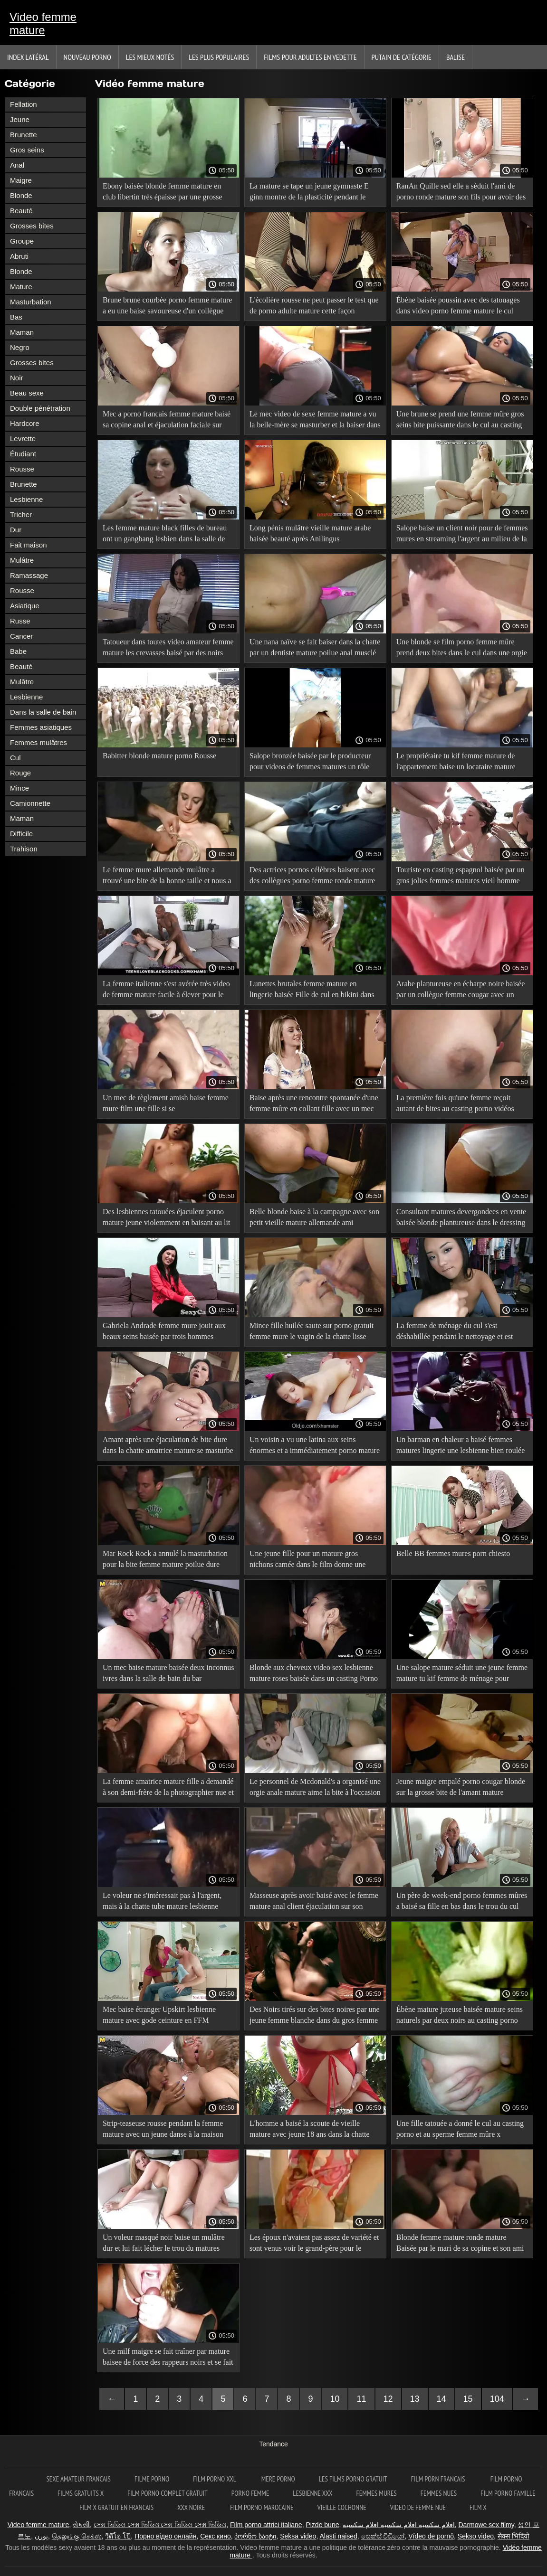  What do you see at coordinates (19, 347) in the screenshot?
I see `Negro` at bounding box center [19, 347].